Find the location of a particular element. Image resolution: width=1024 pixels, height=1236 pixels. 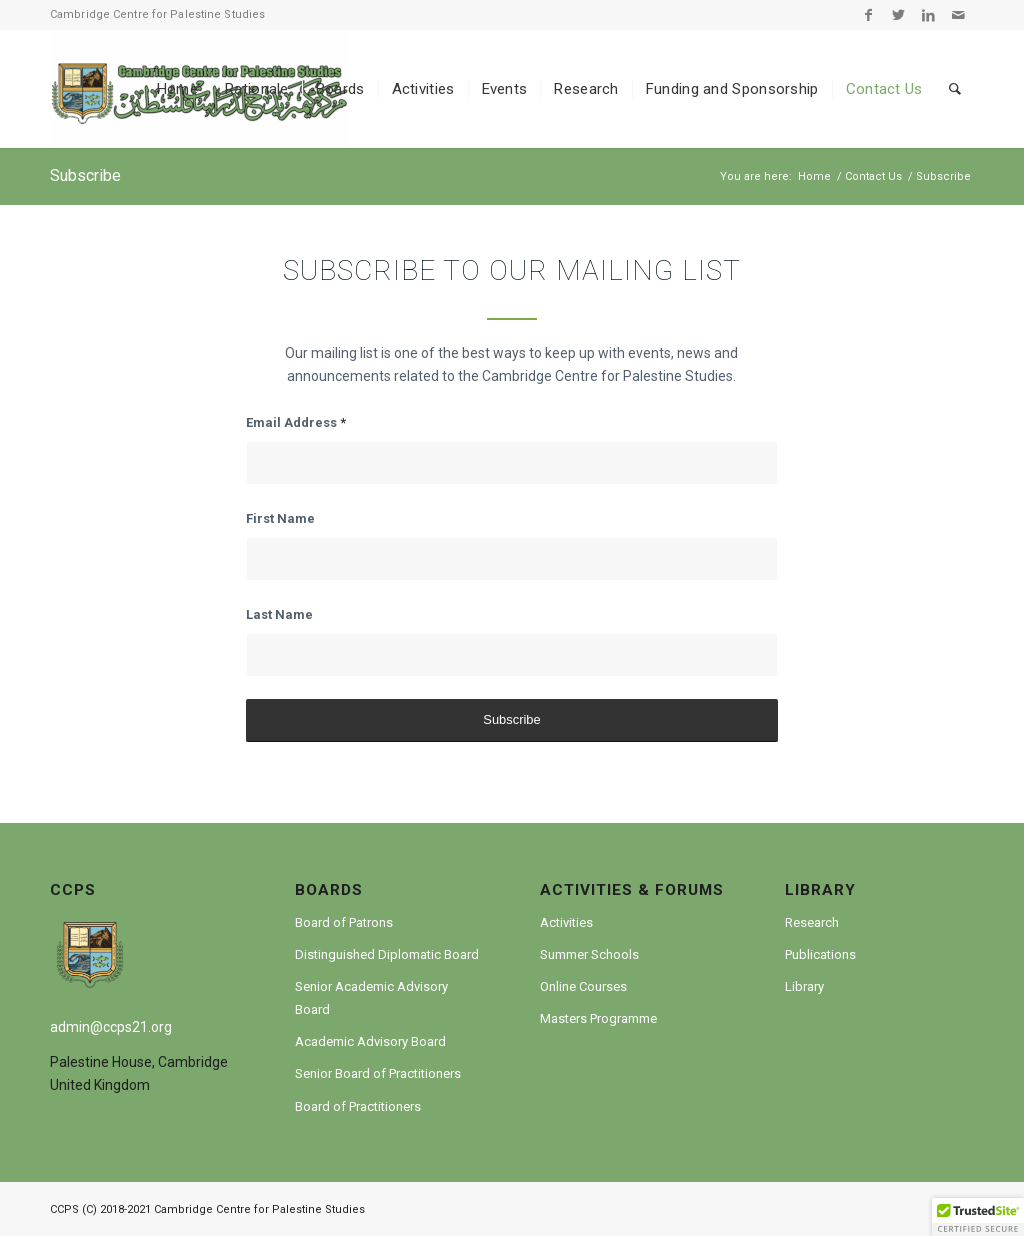

[Link to LinkedIn] is located at coordinates (928, 15).